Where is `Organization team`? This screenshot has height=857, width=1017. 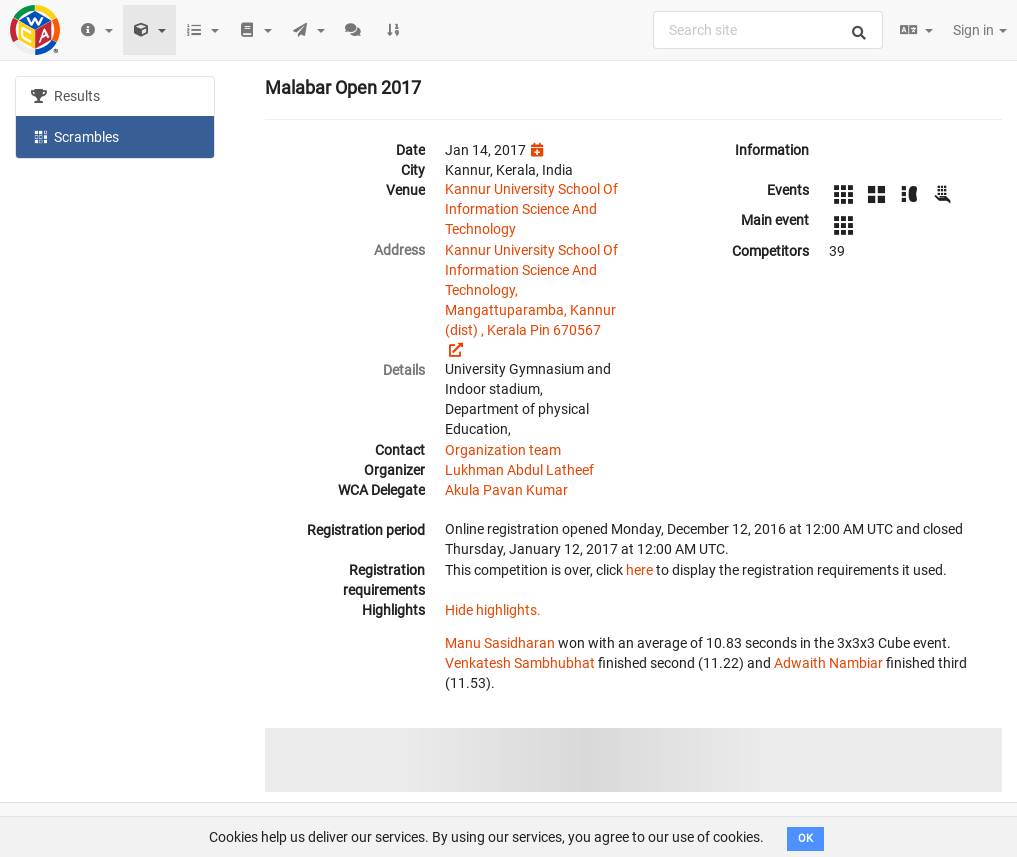 Organization team is located at coordinates (503, 450).